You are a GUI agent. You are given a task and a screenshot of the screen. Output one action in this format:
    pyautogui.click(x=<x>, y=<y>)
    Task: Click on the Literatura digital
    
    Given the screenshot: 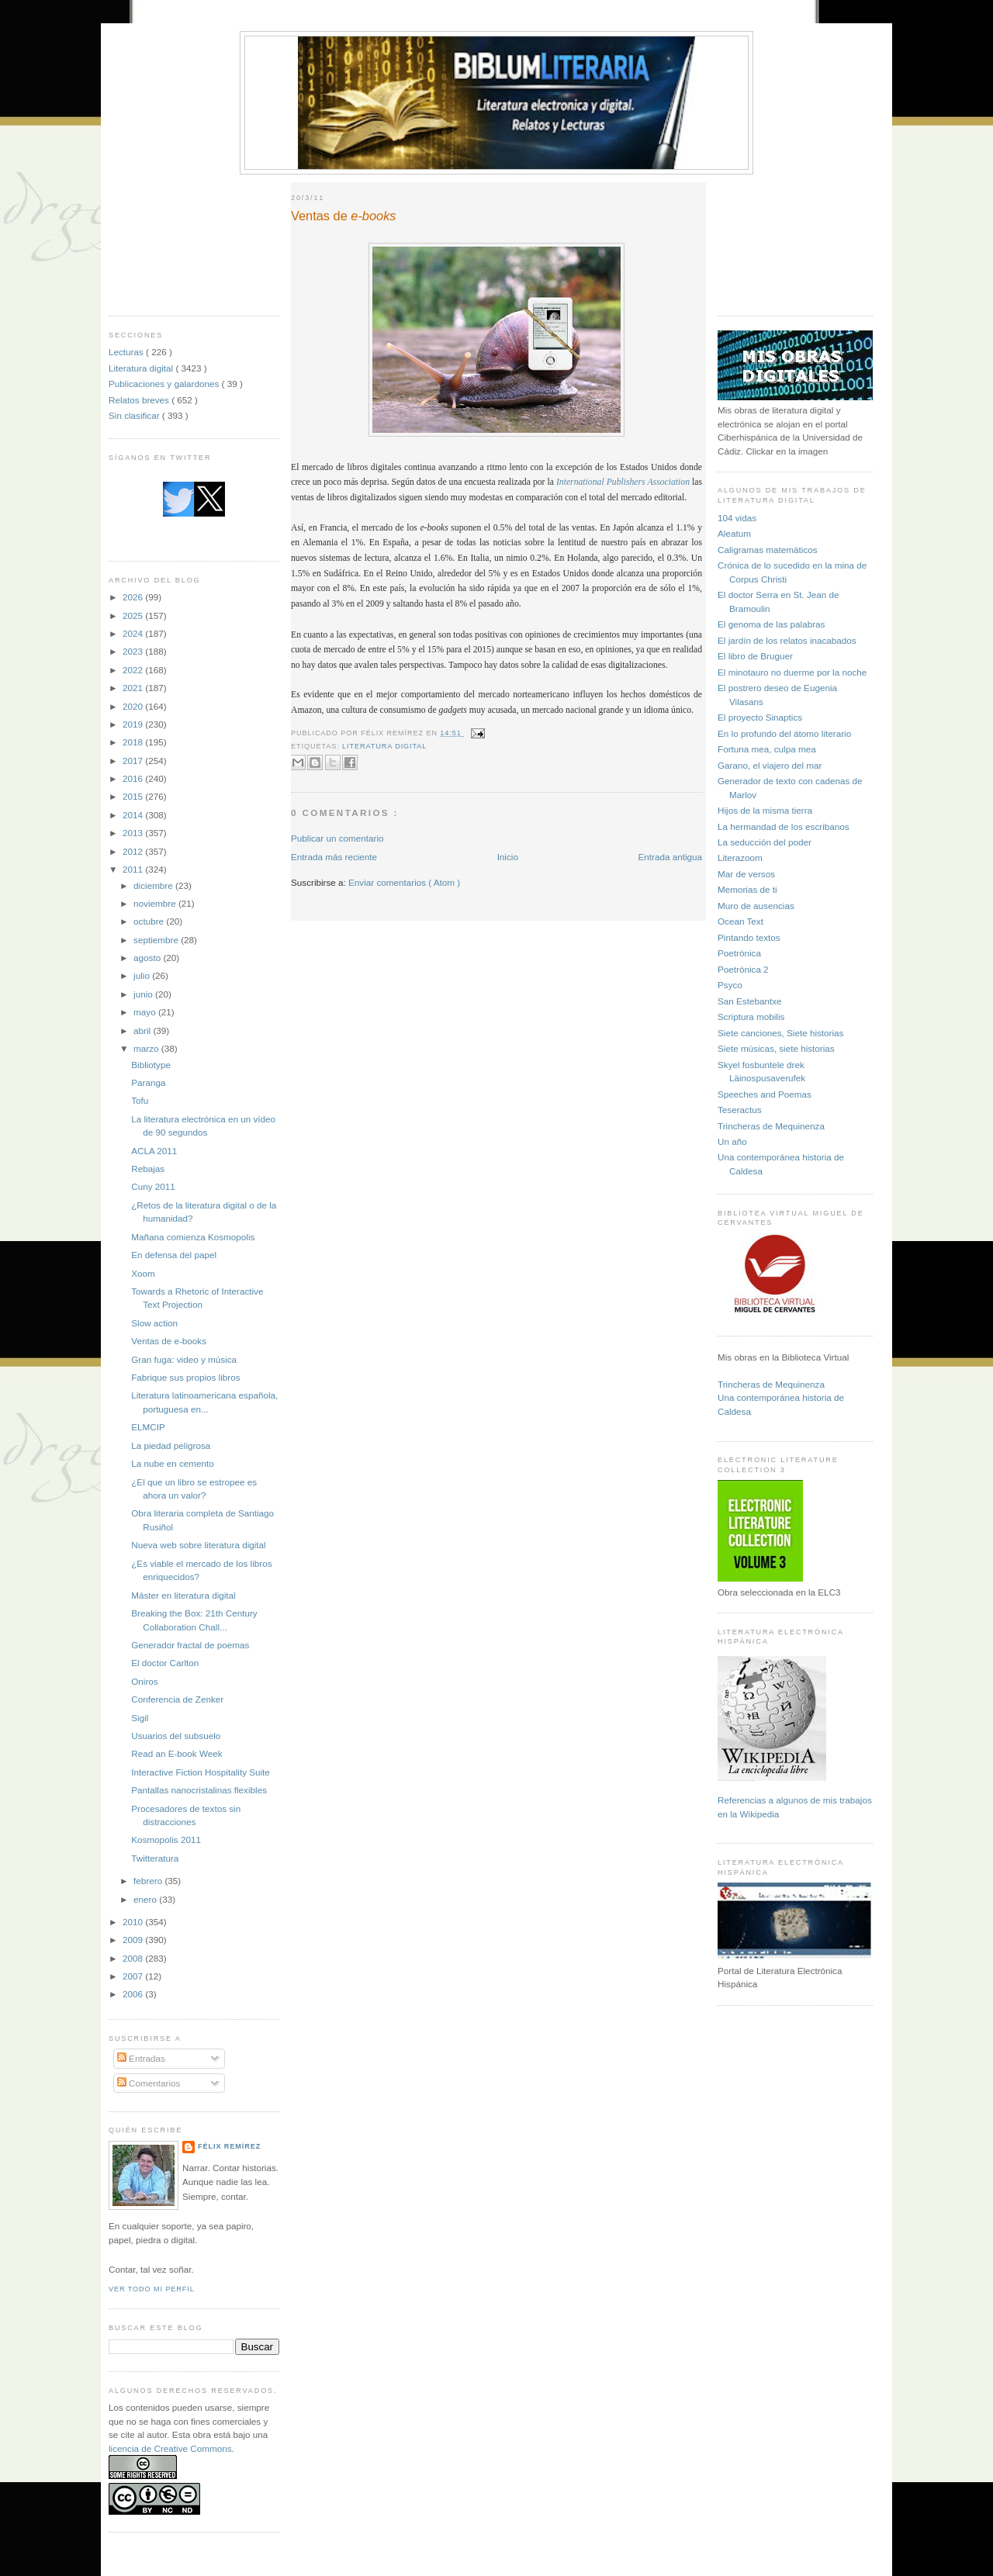 What is the action you would take?
    pyautogui.click(x=142, y=368)
    